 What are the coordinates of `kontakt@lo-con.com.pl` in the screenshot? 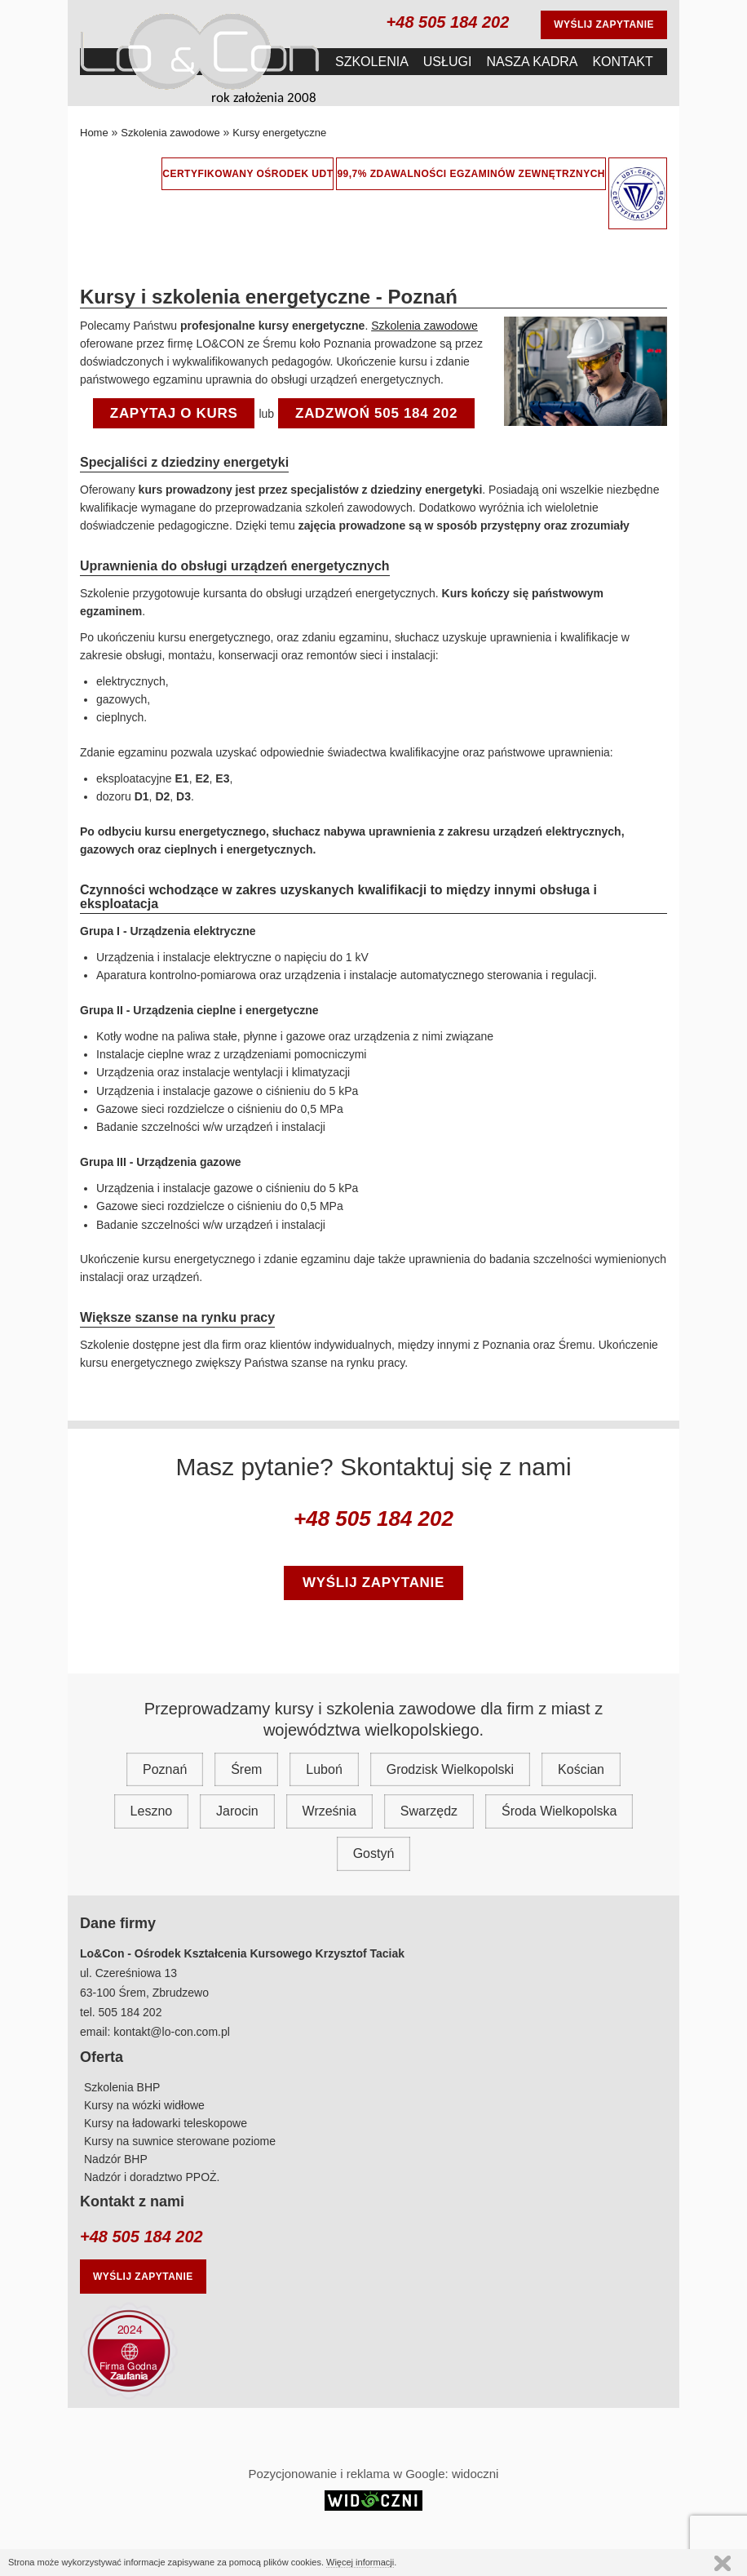 It's located at (171, 2031).